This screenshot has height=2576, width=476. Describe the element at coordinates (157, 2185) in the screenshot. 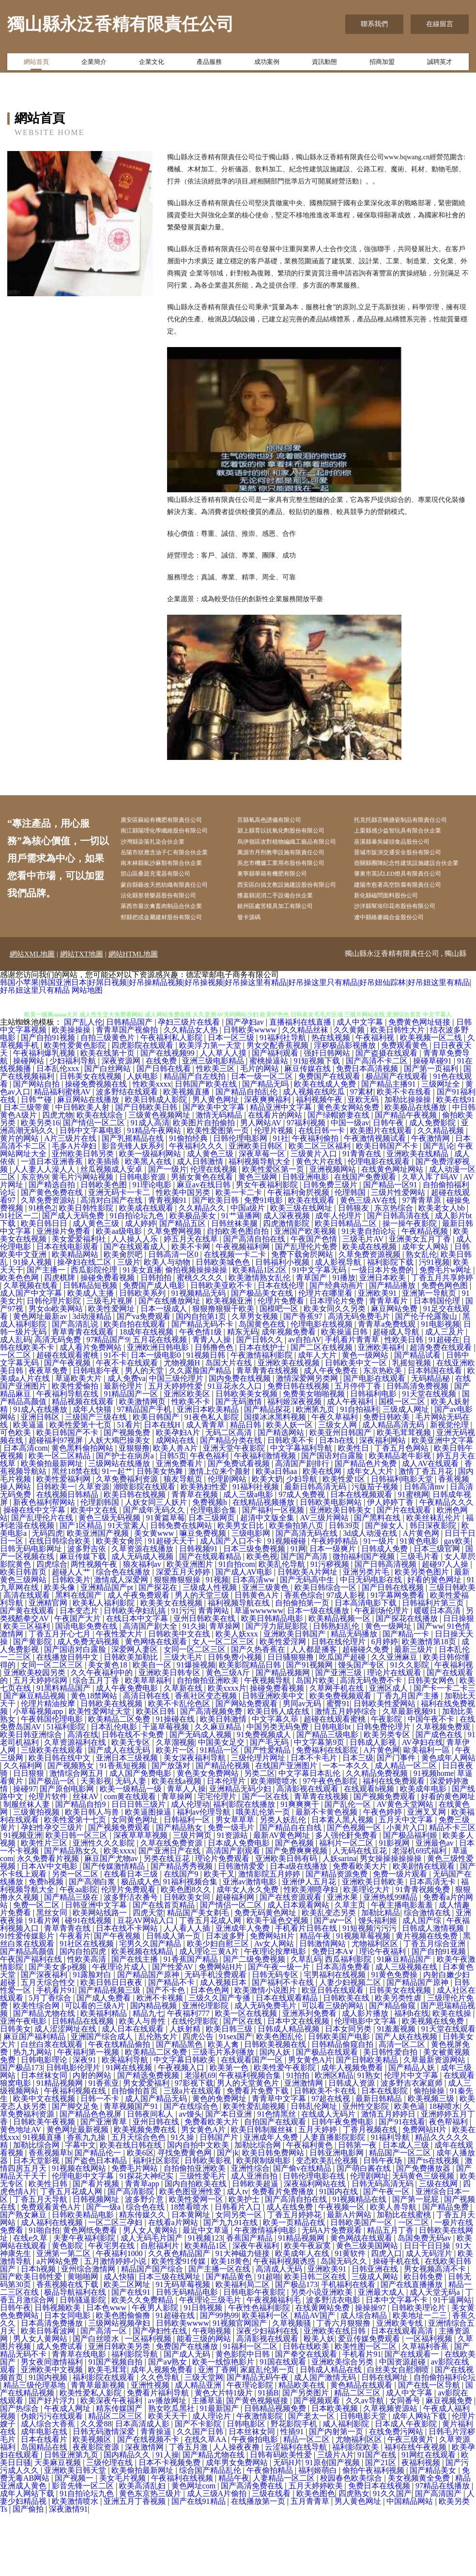

I see `亚州日韩在线` at that location.